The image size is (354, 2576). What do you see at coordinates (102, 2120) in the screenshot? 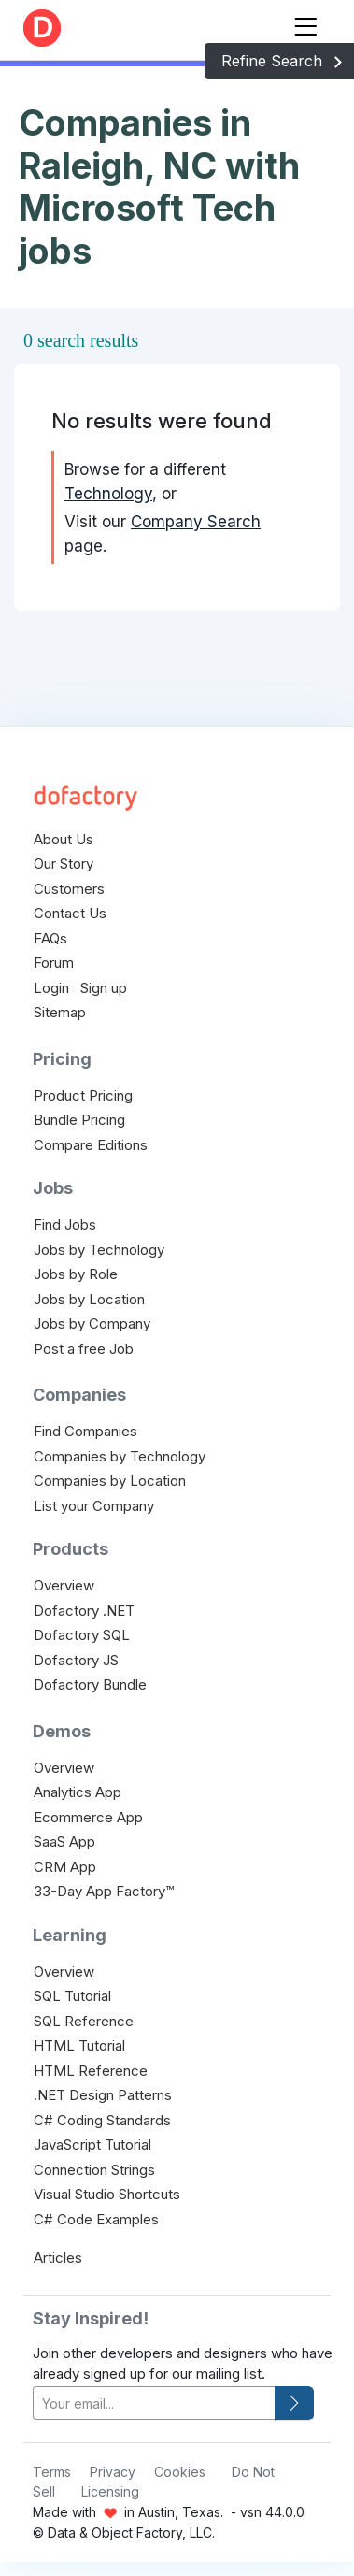
I see `C# Coding Standards` at bounding box center [102, 2120].